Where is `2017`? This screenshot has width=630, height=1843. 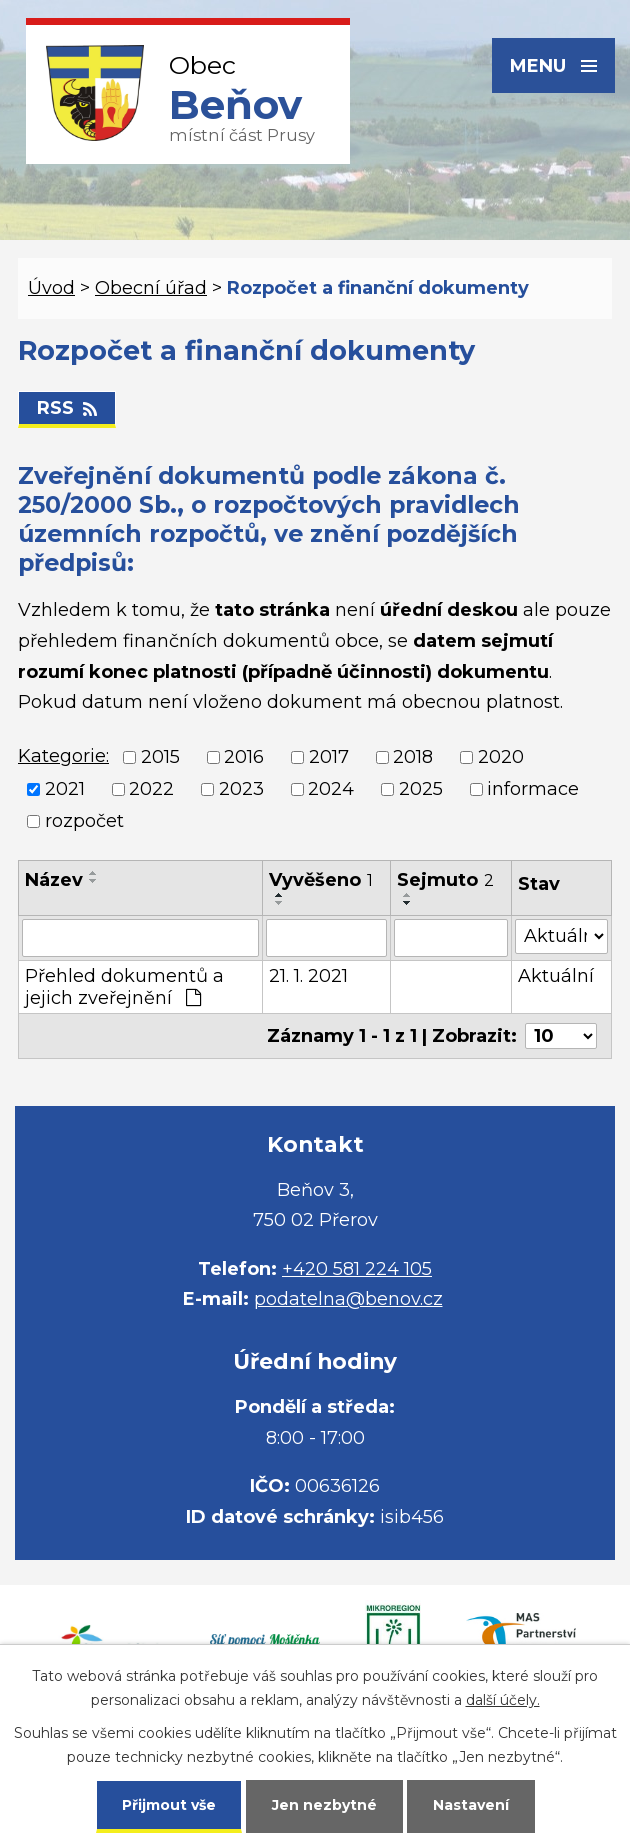
2017 is located at coordinates (329, 757).